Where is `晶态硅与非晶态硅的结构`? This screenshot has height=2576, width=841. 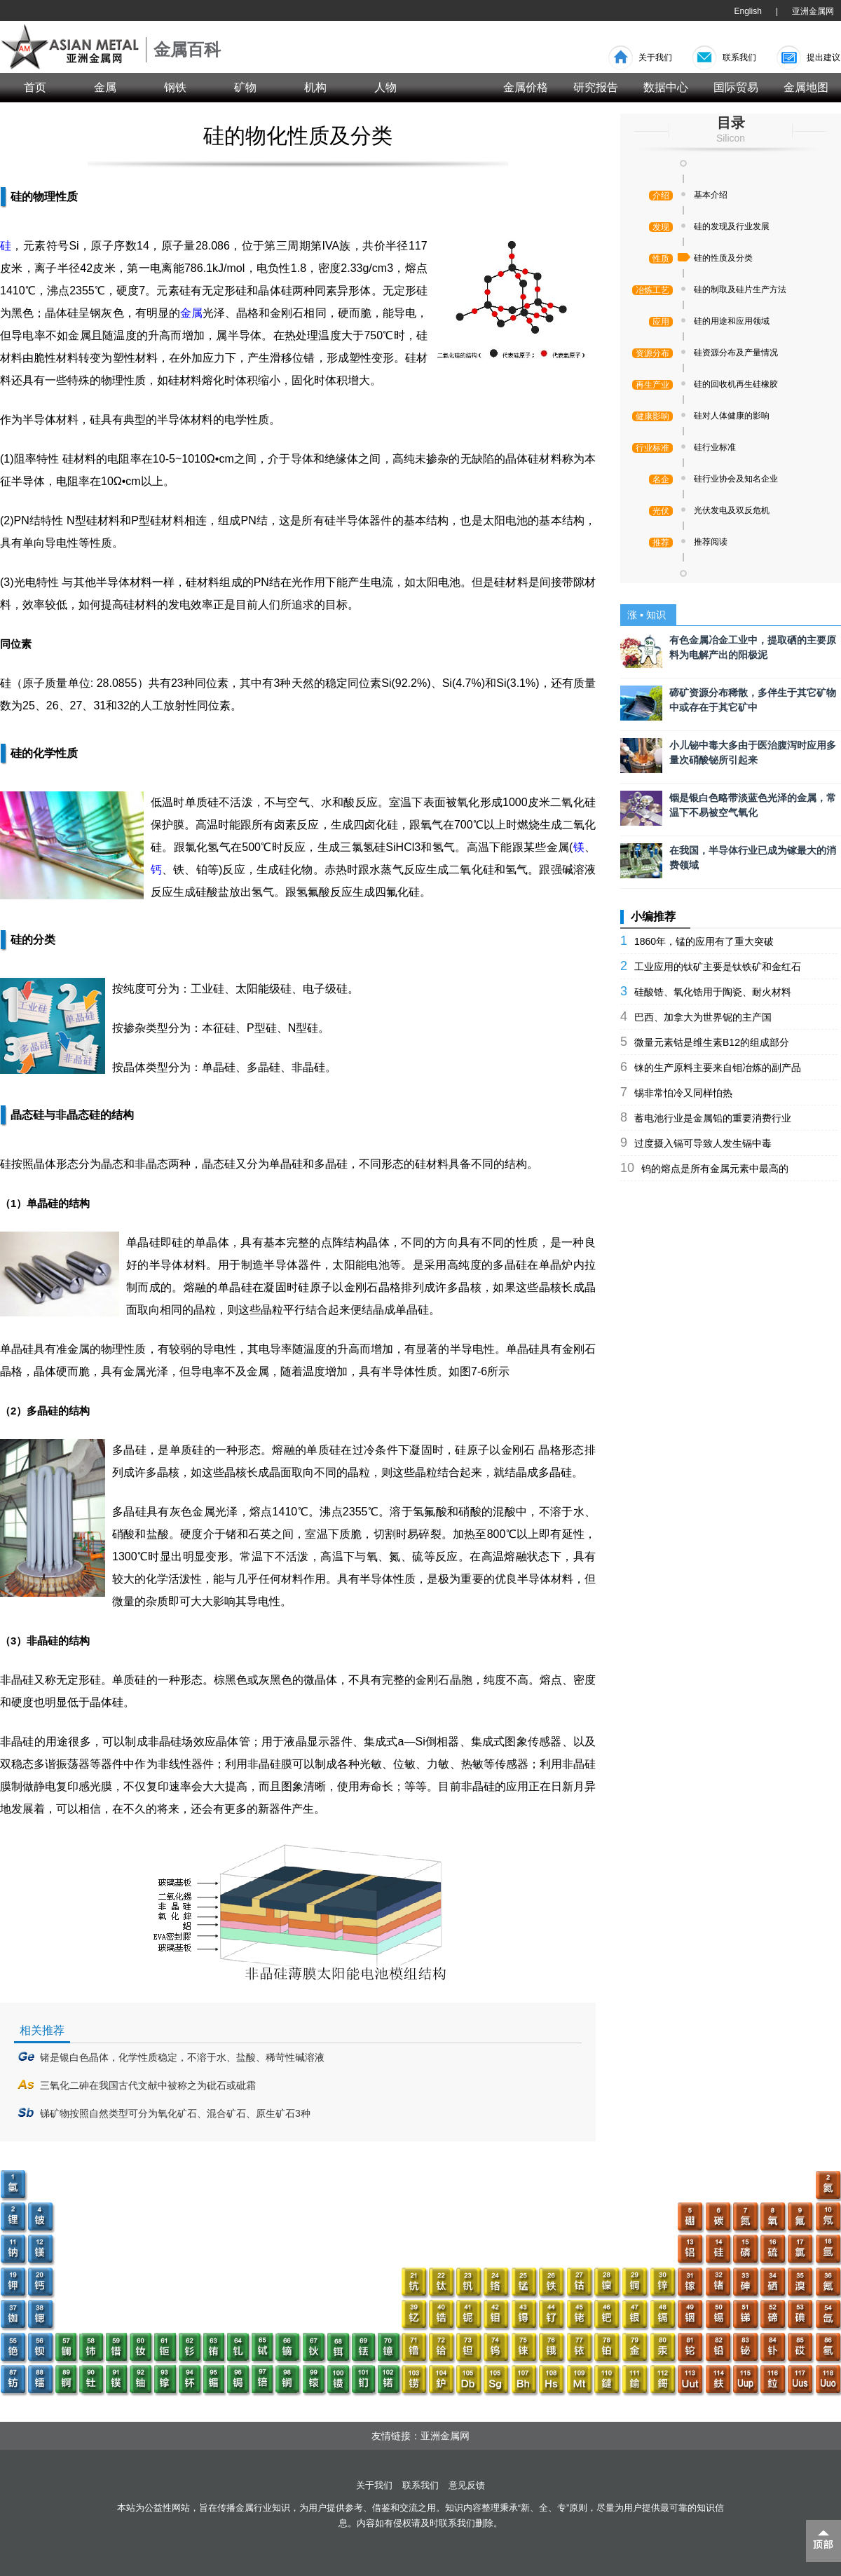
晶态硅与非晶态硅的结构 is located at coordinates (72, 1115).